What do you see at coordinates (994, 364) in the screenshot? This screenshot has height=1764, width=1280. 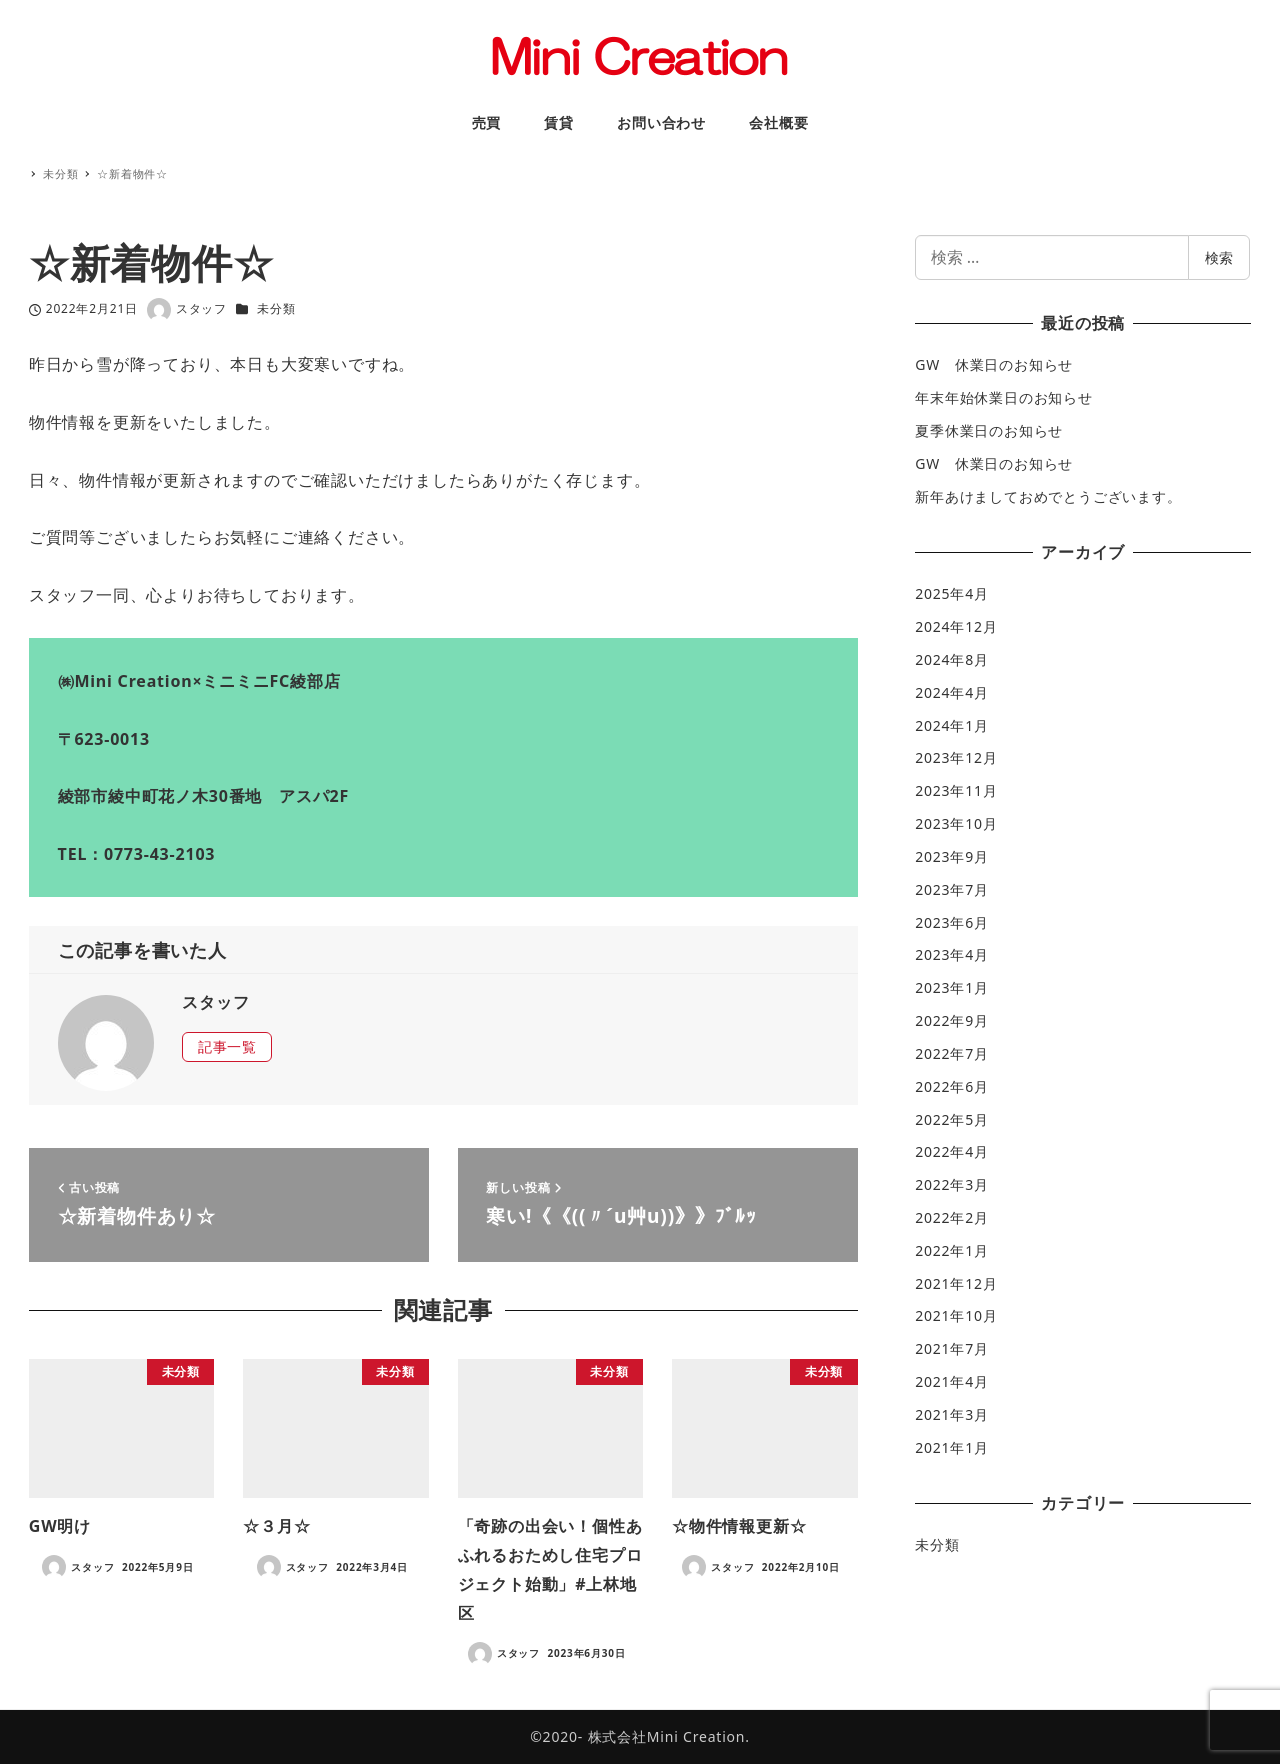 I see `GW 休業日のお知らせ` at bounding box center [994, 364].